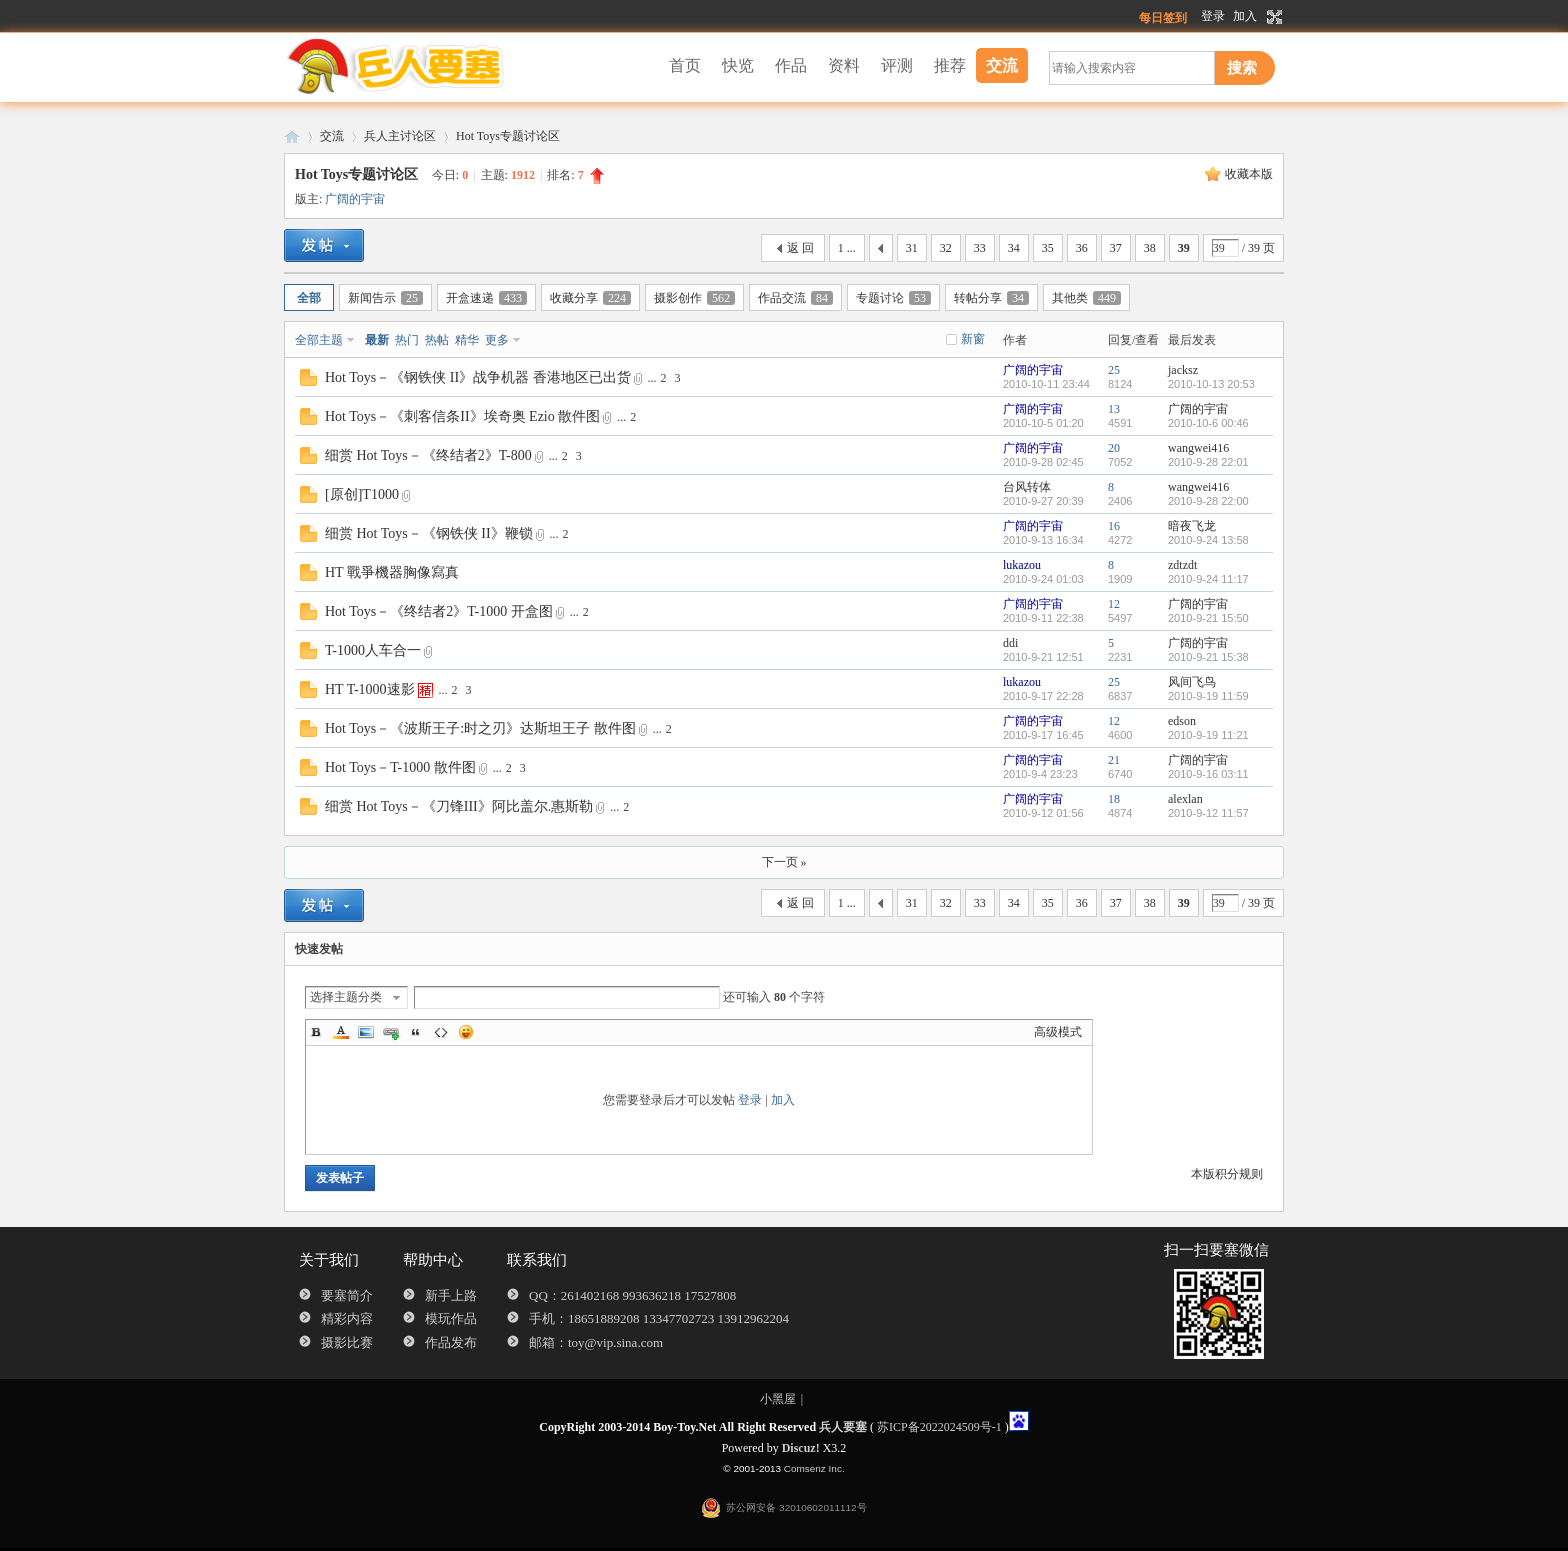 The height and width of the screenshot is (1551, 1568). What do you see at coordinates (1192, 526) in the screenshot?
I see `暗夜飞龙` at bounding box center [1192, 526].